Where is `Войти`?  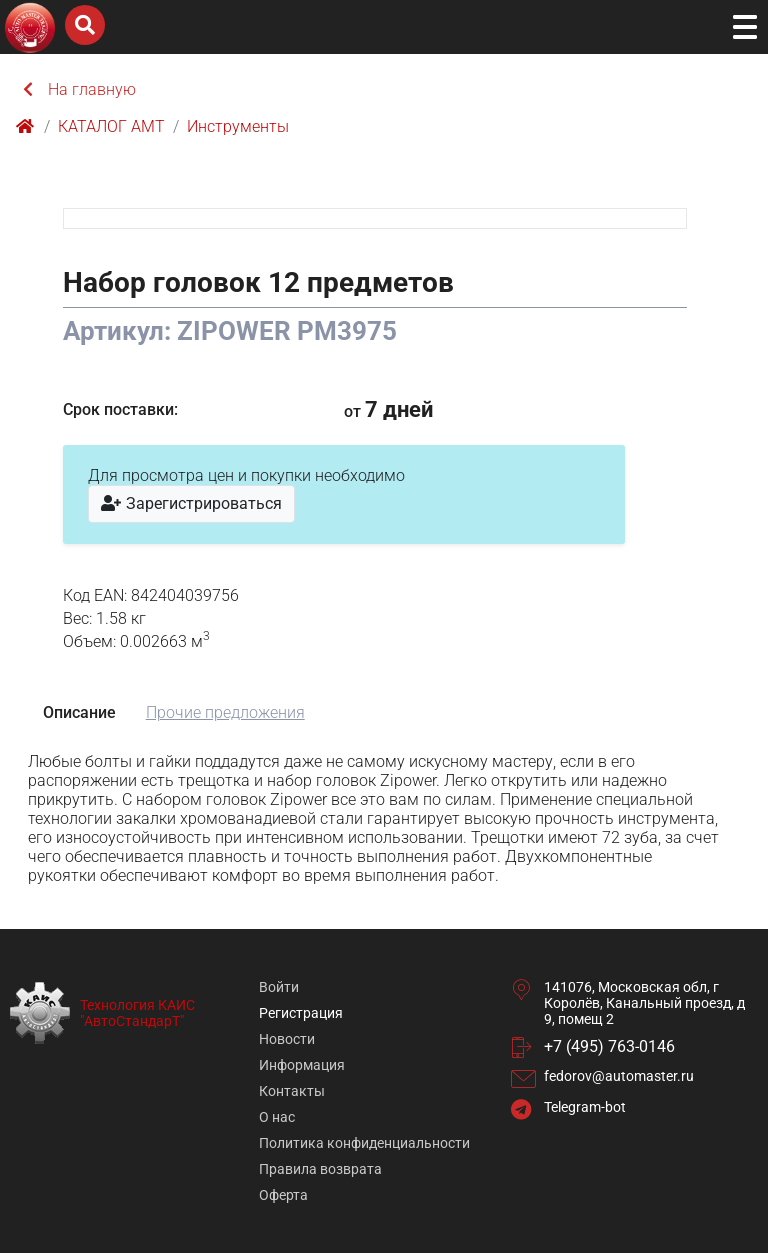
Войти is located at coordinates (279, 987).